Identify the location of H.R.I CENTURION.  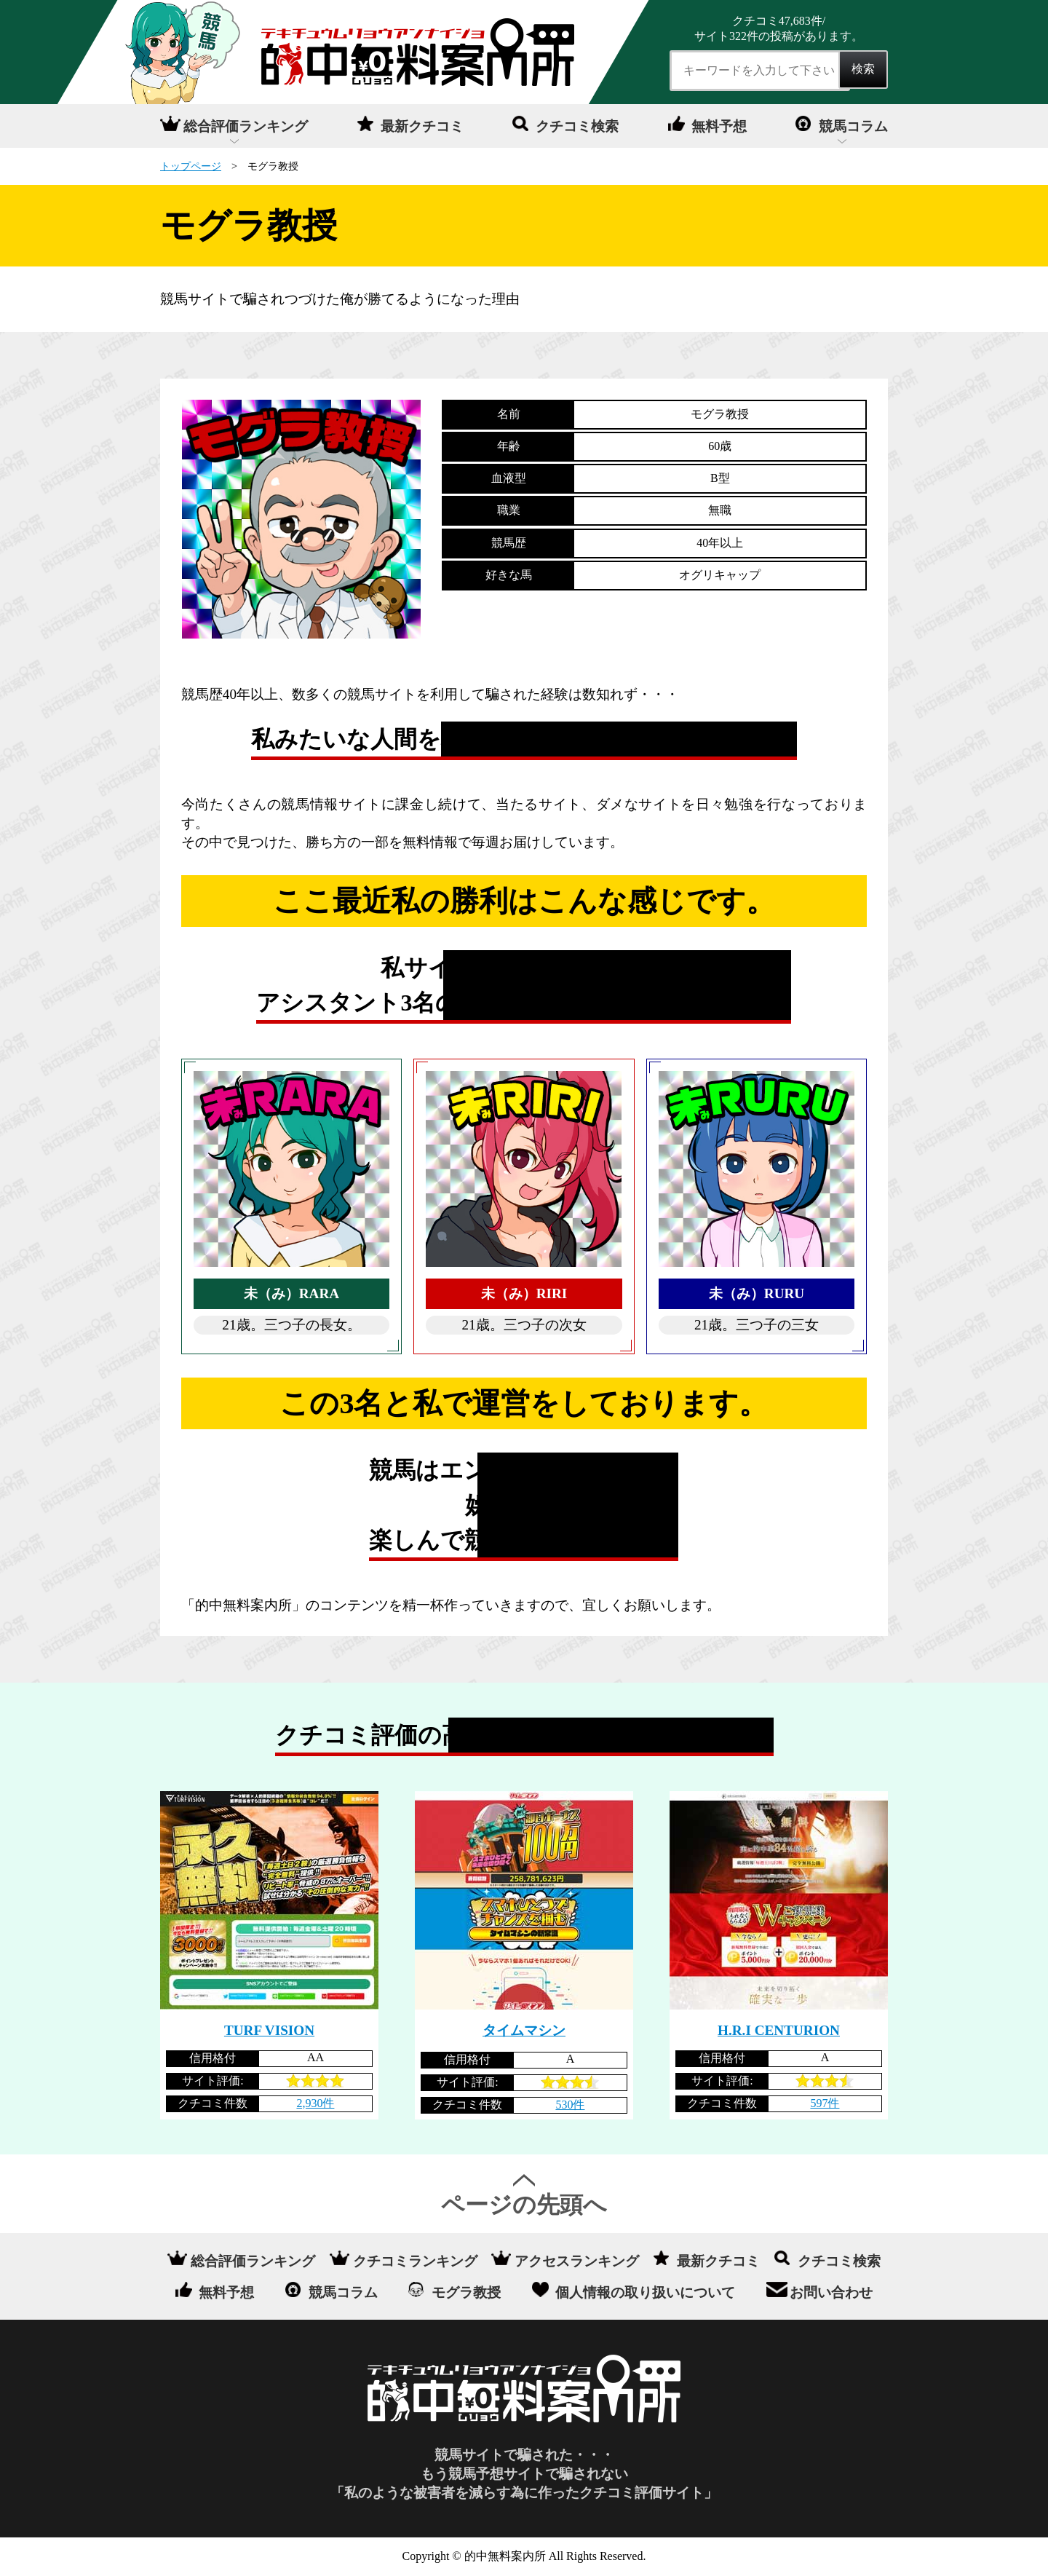
(779, 2030).